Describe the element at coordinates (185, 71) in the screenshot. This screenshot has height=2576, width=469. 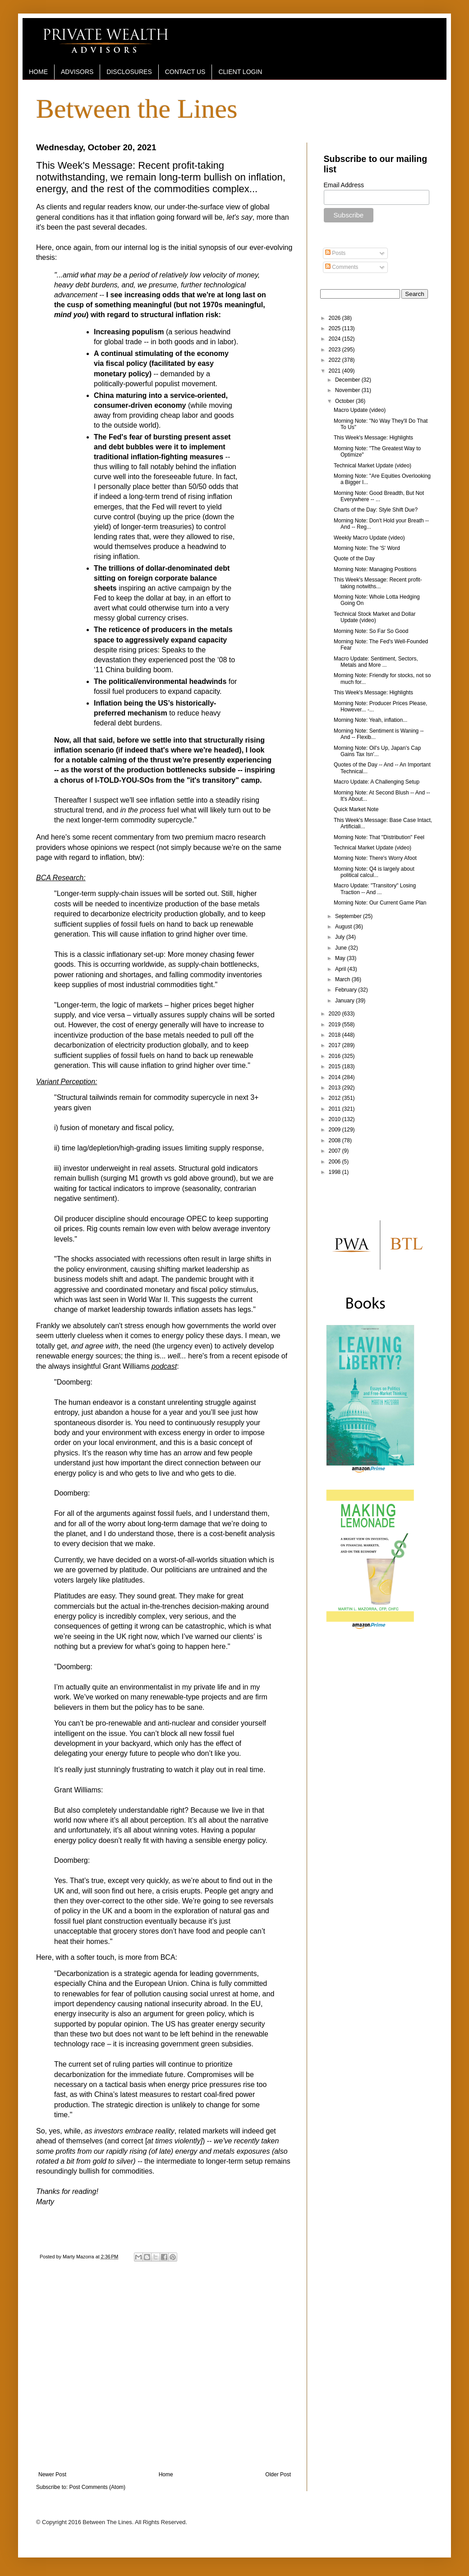
I see `CONTACT US` at that location.